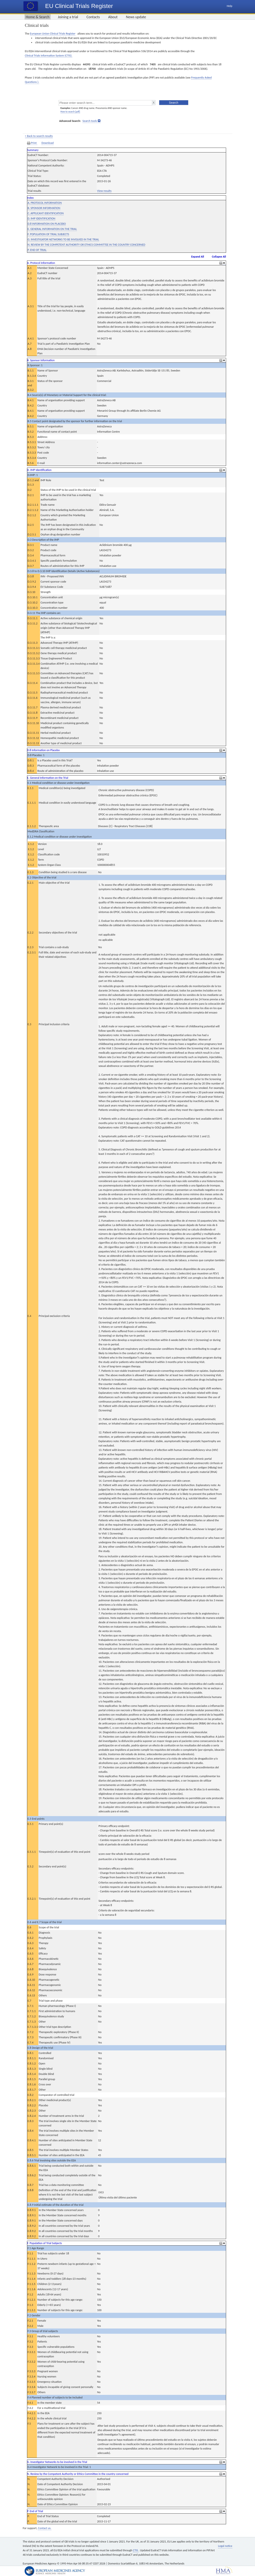 Image resolution: width=255 pixels, height=2576 pixels. I want to click on View results, so click(104, 191).